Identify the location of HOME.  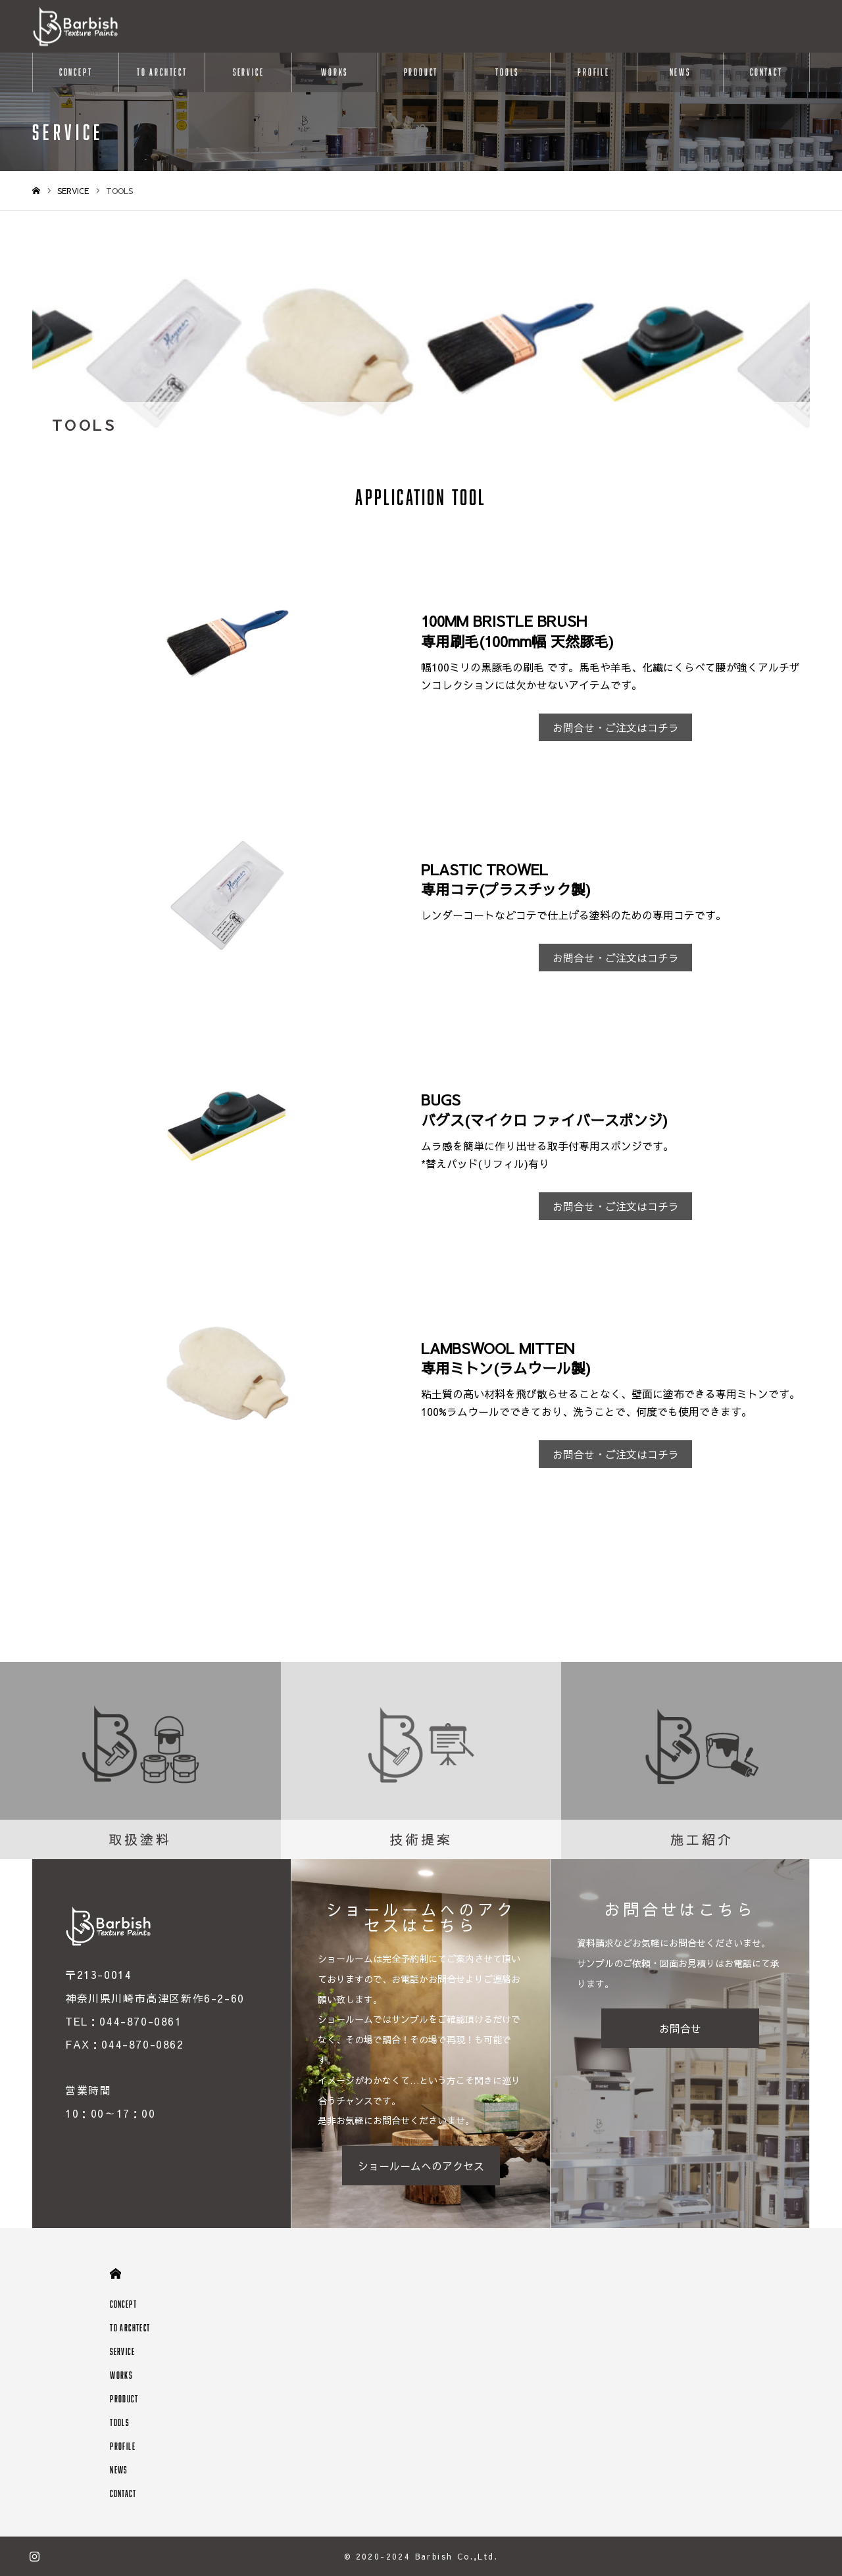
(115, 2273).